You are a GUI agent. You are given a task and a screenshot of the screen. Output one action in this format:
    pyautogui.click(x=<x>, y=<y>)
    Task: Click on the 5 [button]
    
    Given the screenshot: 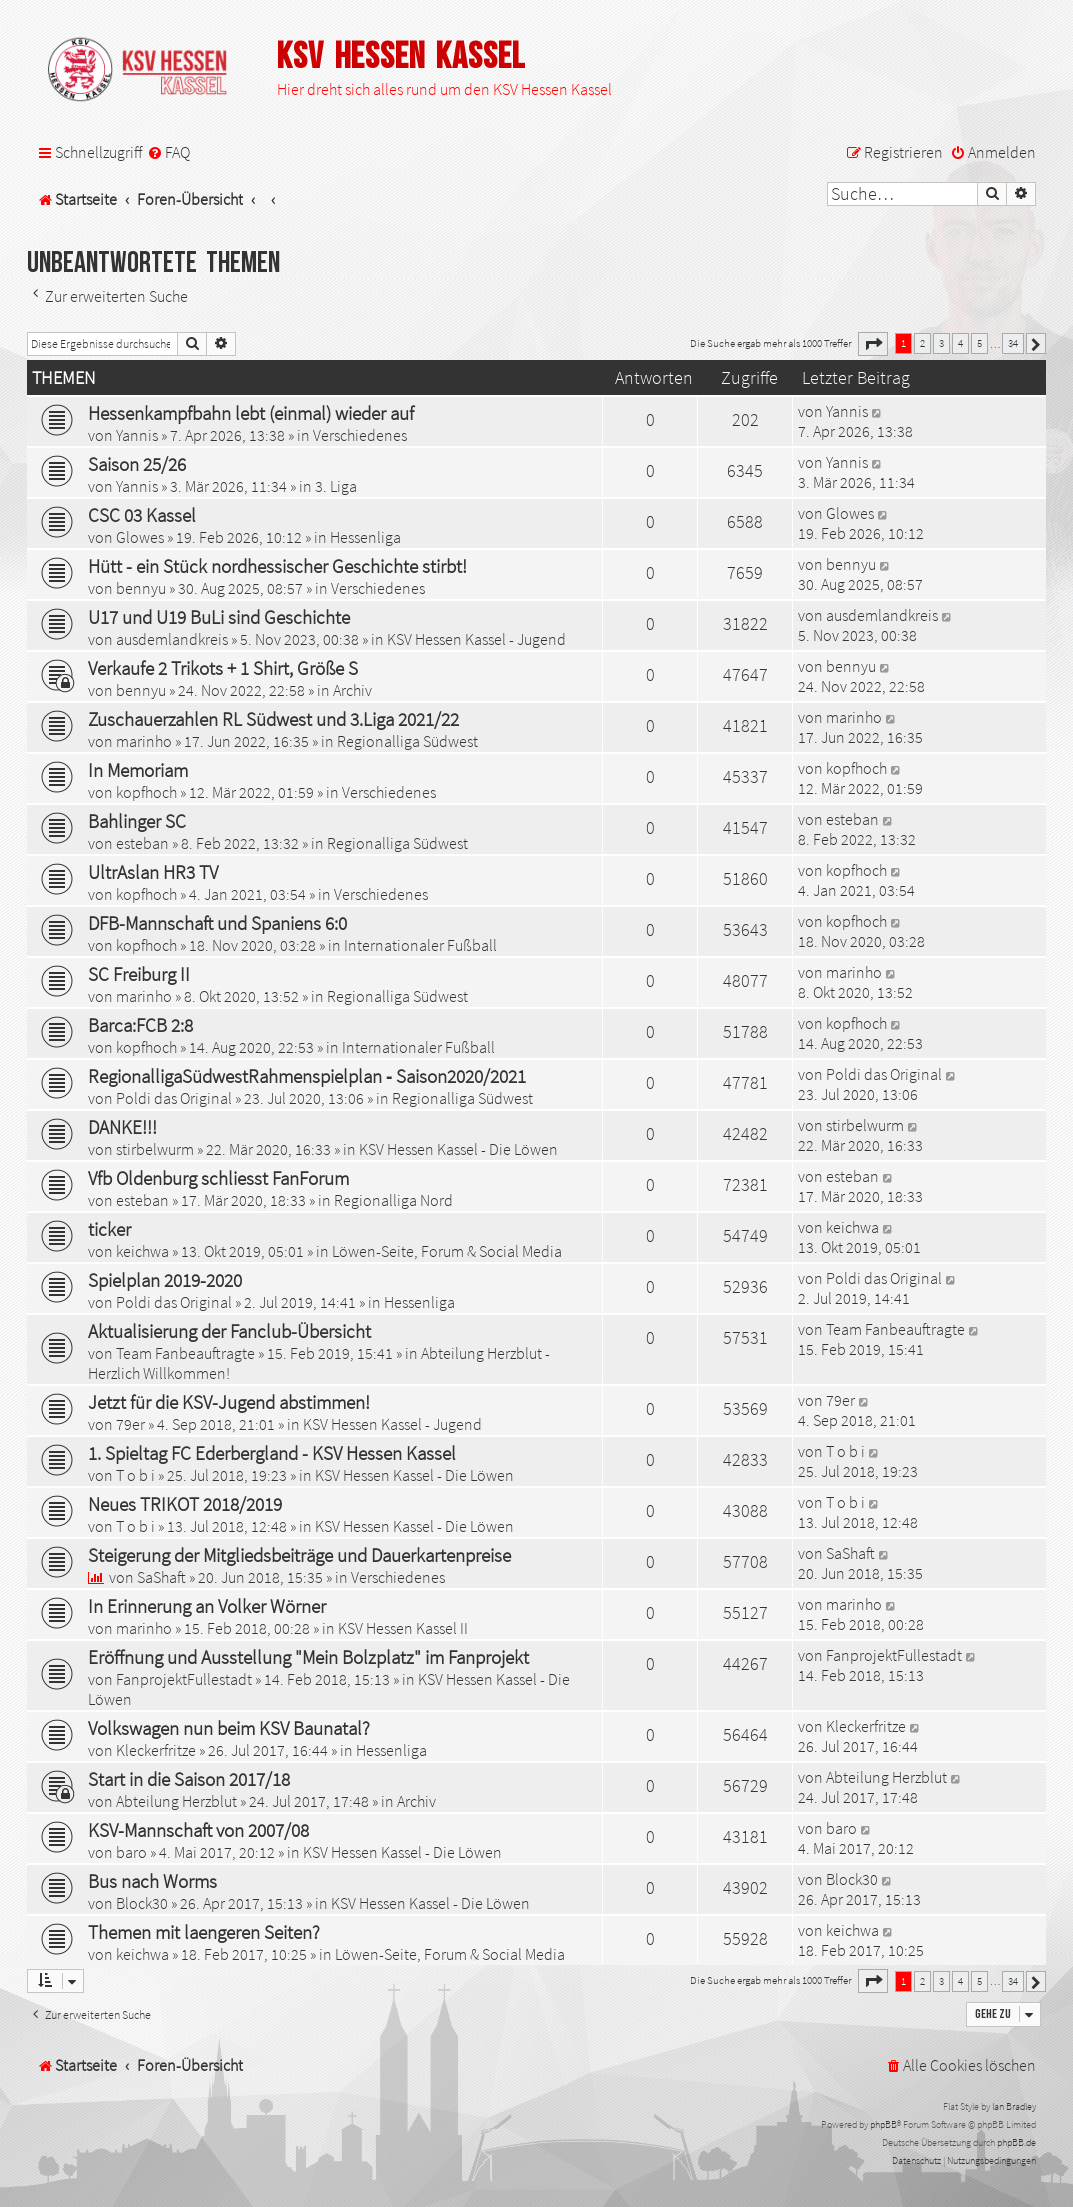 What is the action you would take?
    pyautogui.click(x=979, y=343)
    